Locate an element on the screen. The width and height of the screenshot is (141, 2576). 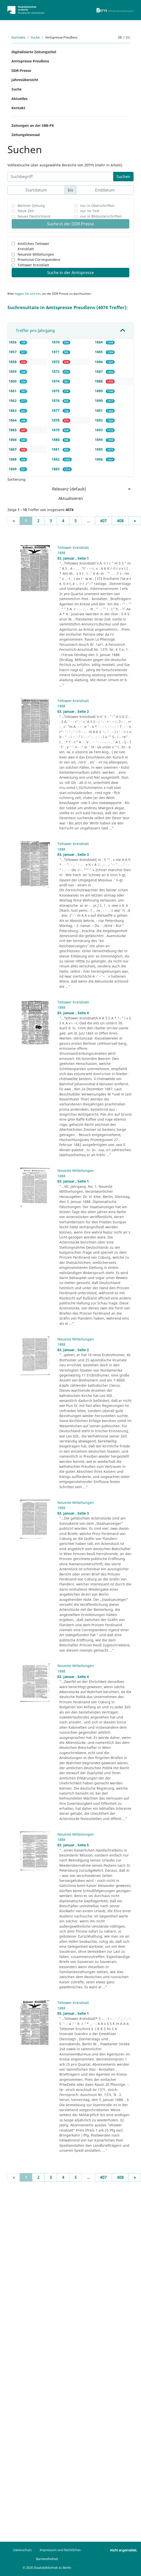
Neueste Mitteilungen is located at coordinates (36, 254).